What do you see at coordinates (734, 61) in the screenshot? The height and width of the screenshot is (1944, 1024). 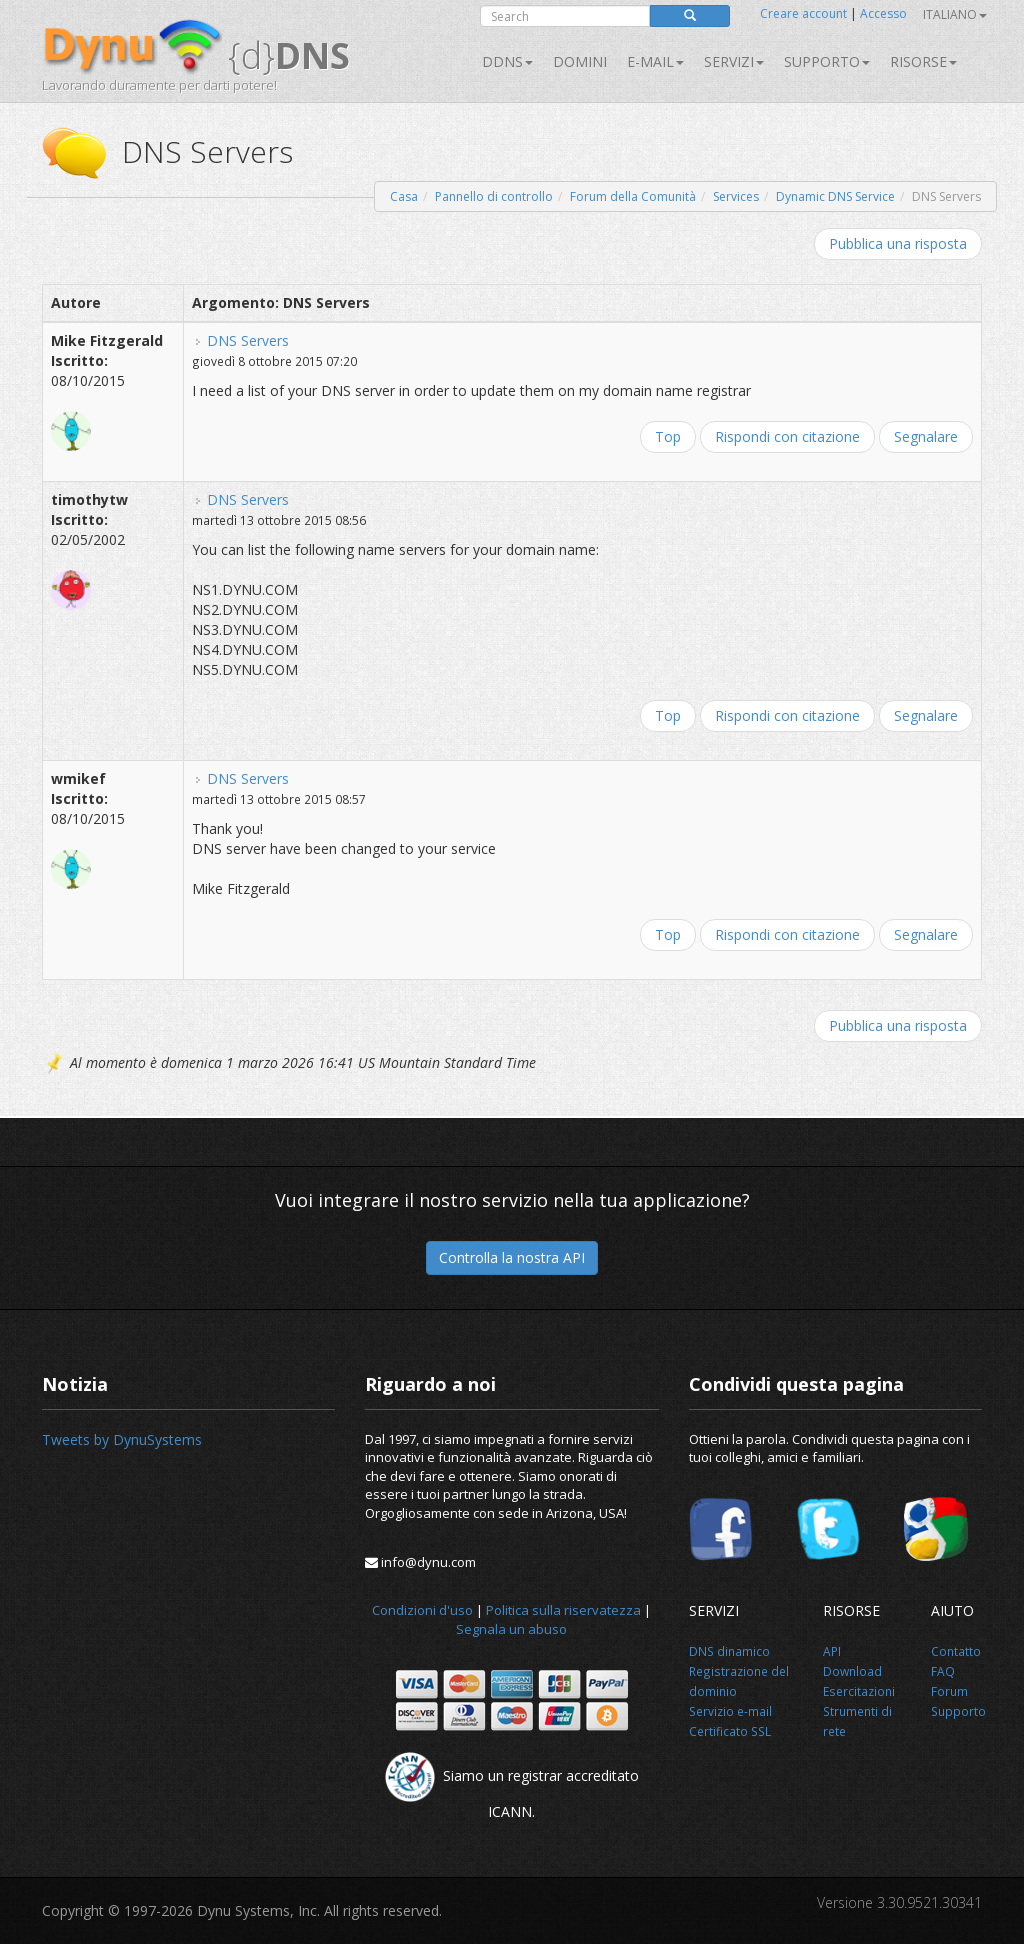 I see `SERVIZI` at bounding box center [734, 61].